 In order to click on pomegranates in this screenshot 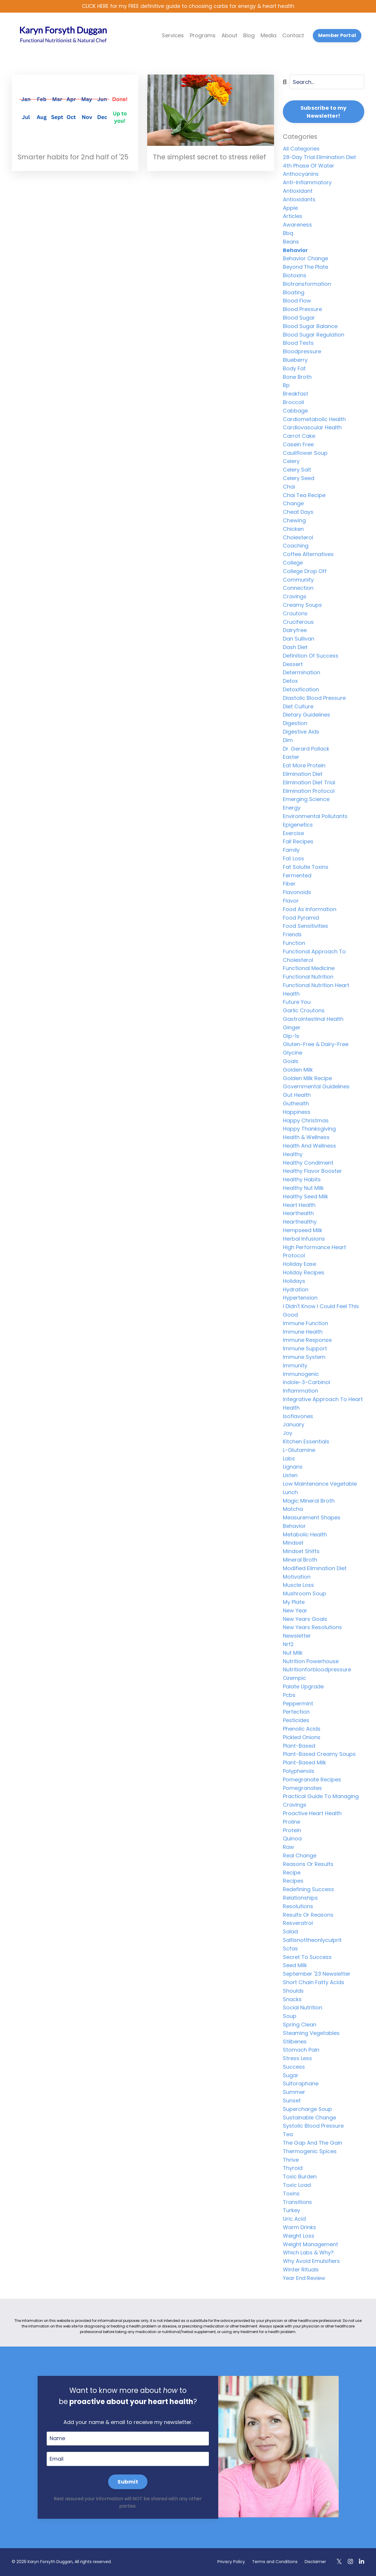, I will do `click(302, 1788)`.